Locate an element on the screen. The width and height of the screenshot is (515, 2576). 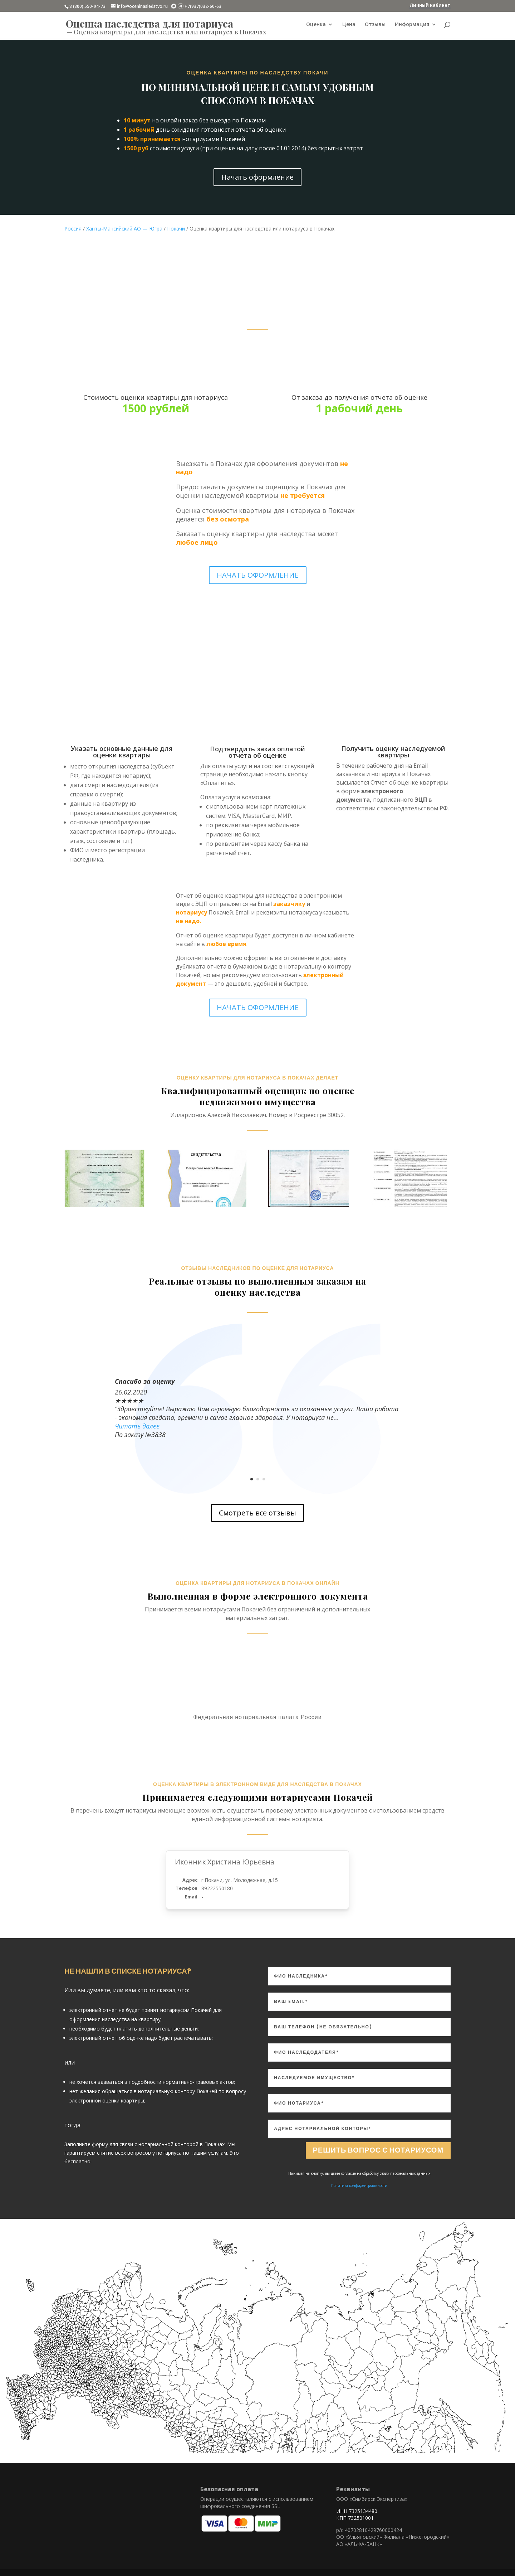
НАЧАТЬ ОФОРМЛЕНИЕ is located at coordinates (258, 575).